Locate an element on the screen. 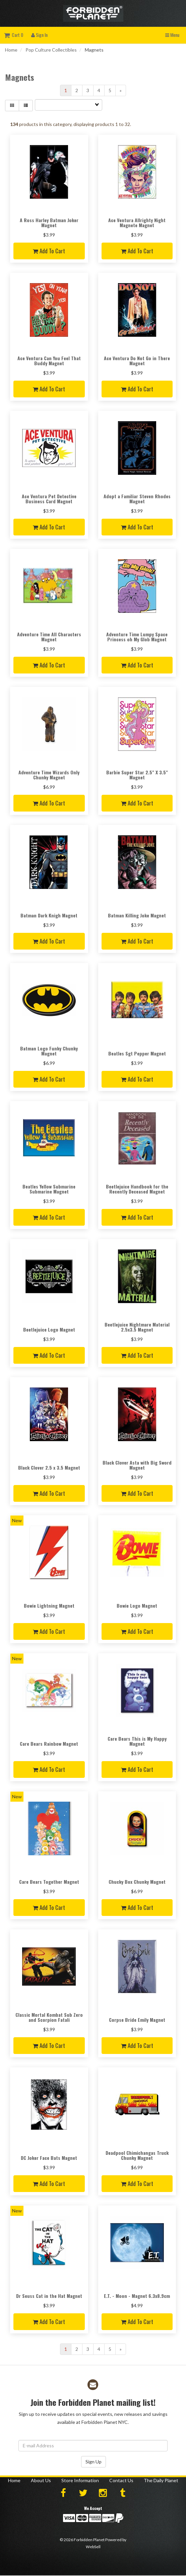  Care Bears Rainbow Magnet is located at coordinates (49, 1743).